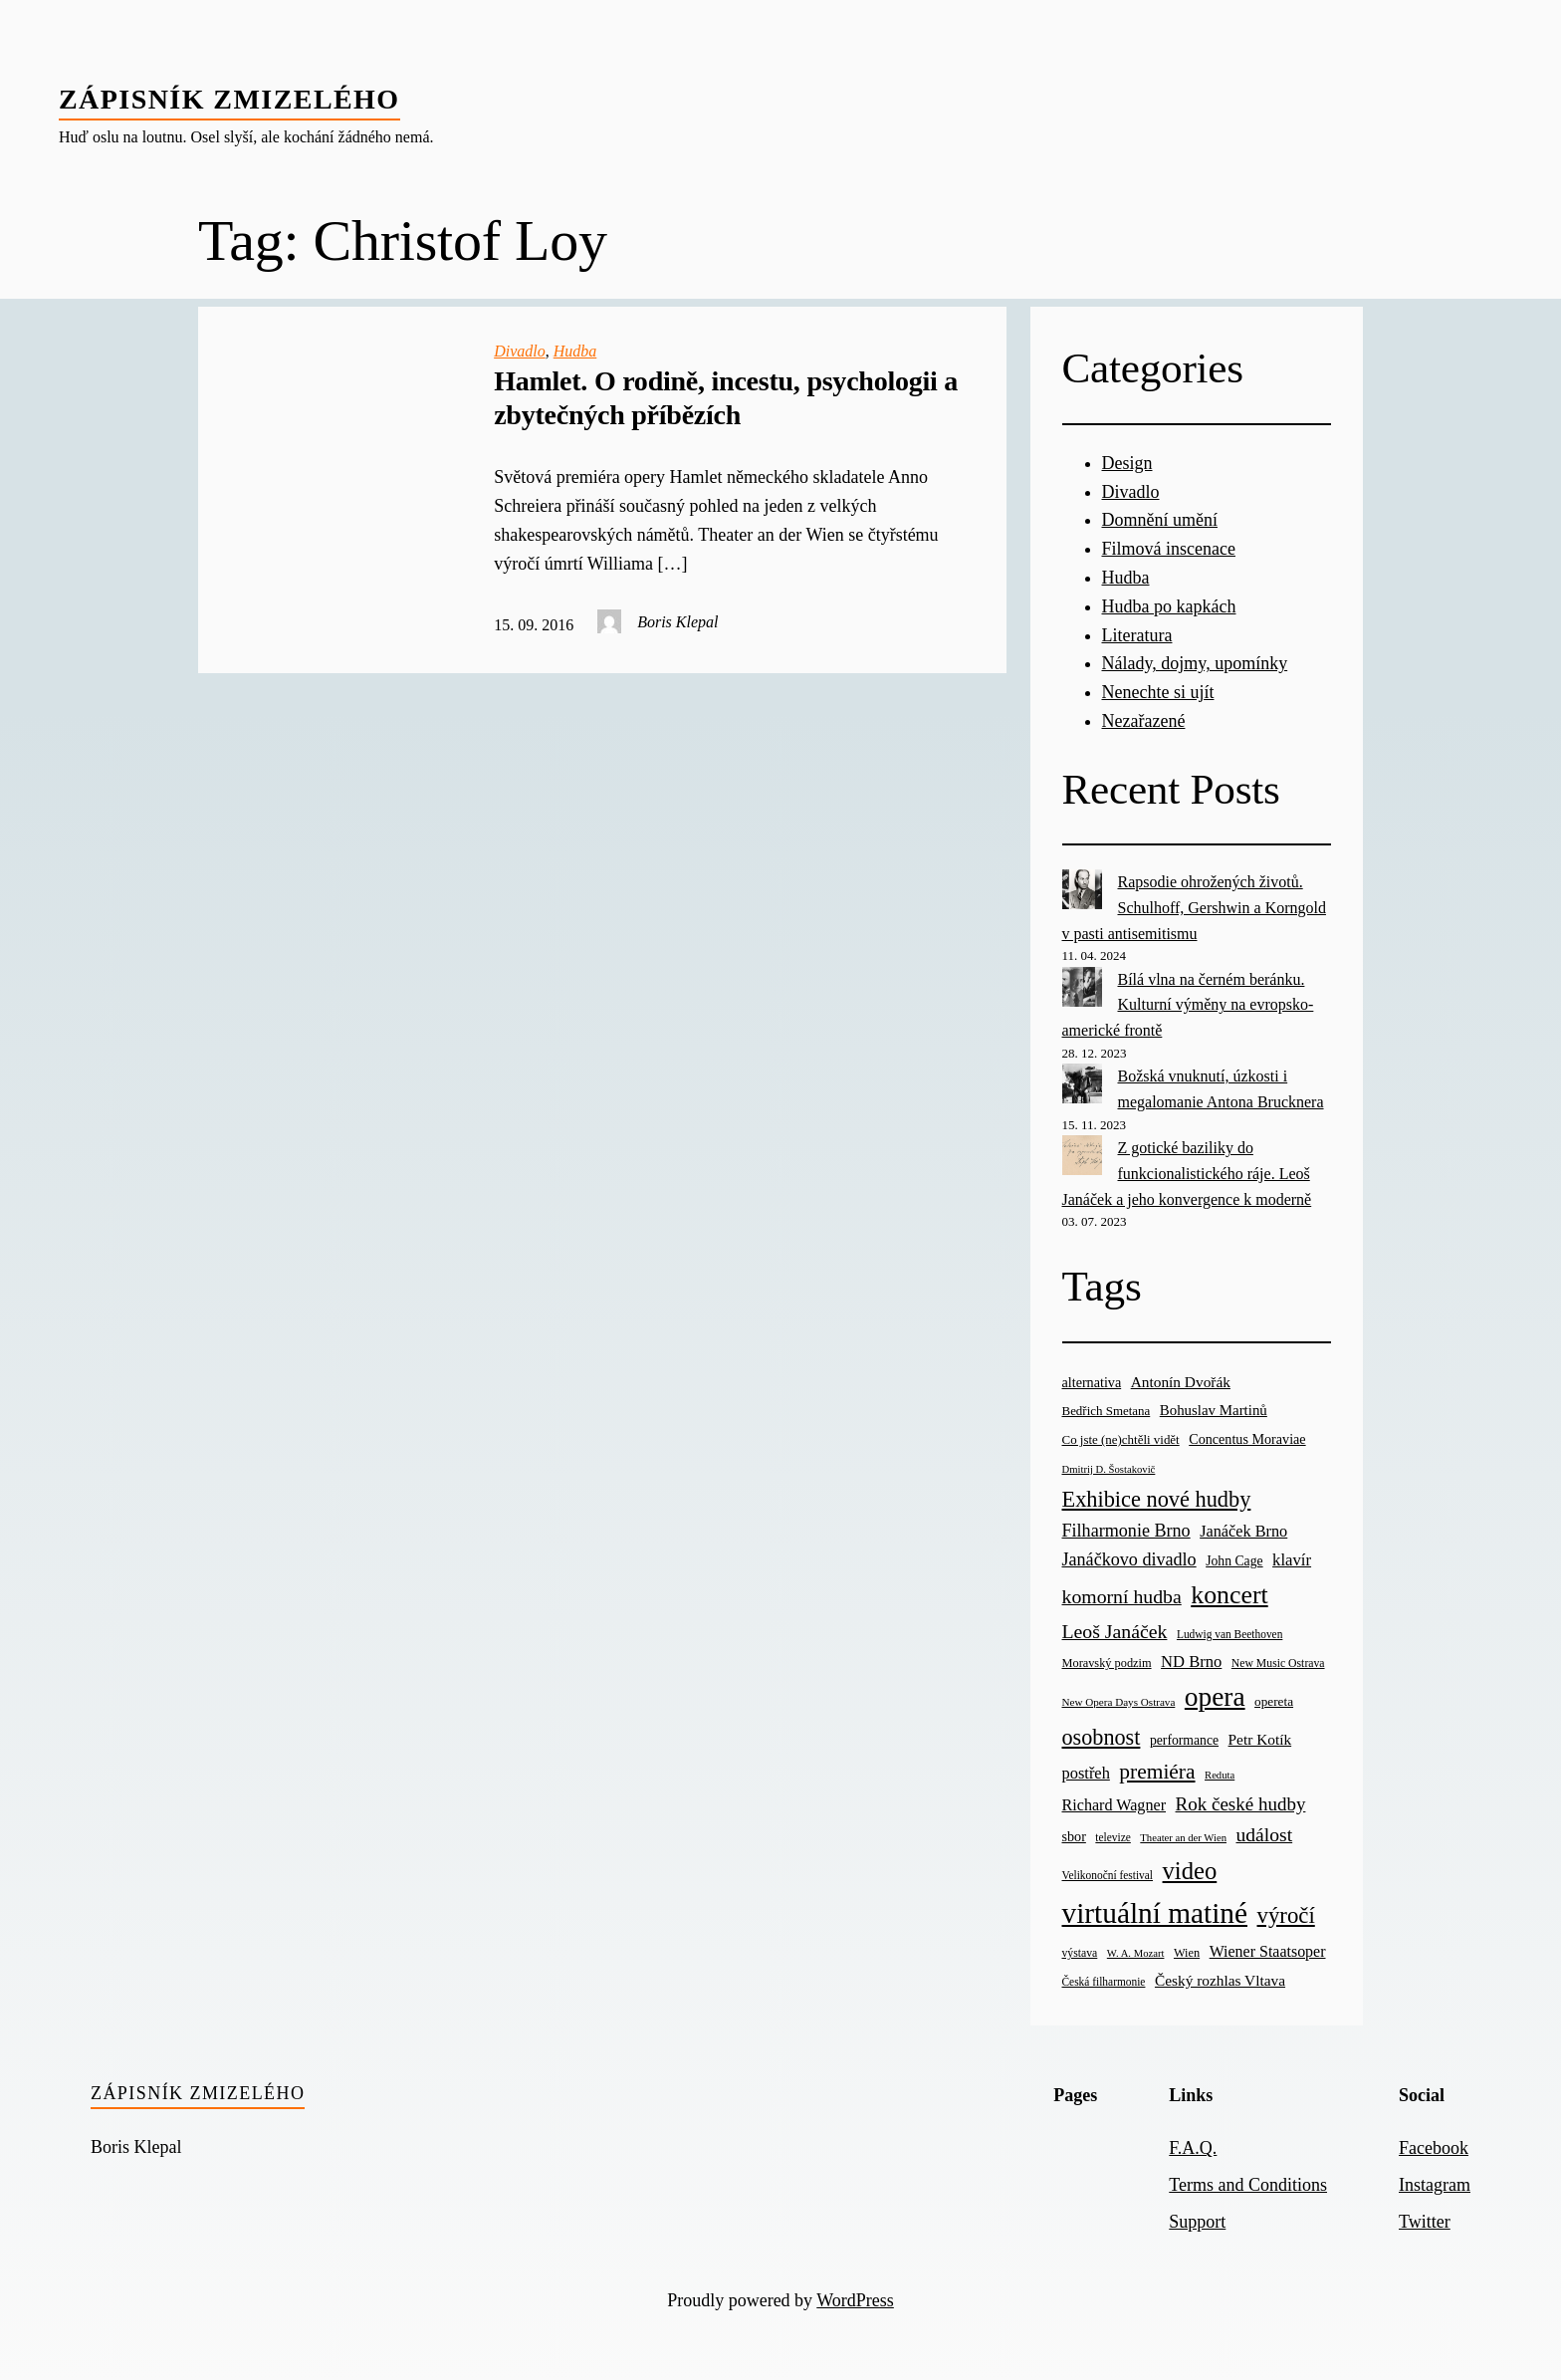 Image resolution: width=1561 pixels, height=2380 pixels. What do you see at coordinates (1260, 1739) in the screenshot?
I see `Petr Kotík [Petr Kotík (34 items)]` at bounding box center [1260, 1739].